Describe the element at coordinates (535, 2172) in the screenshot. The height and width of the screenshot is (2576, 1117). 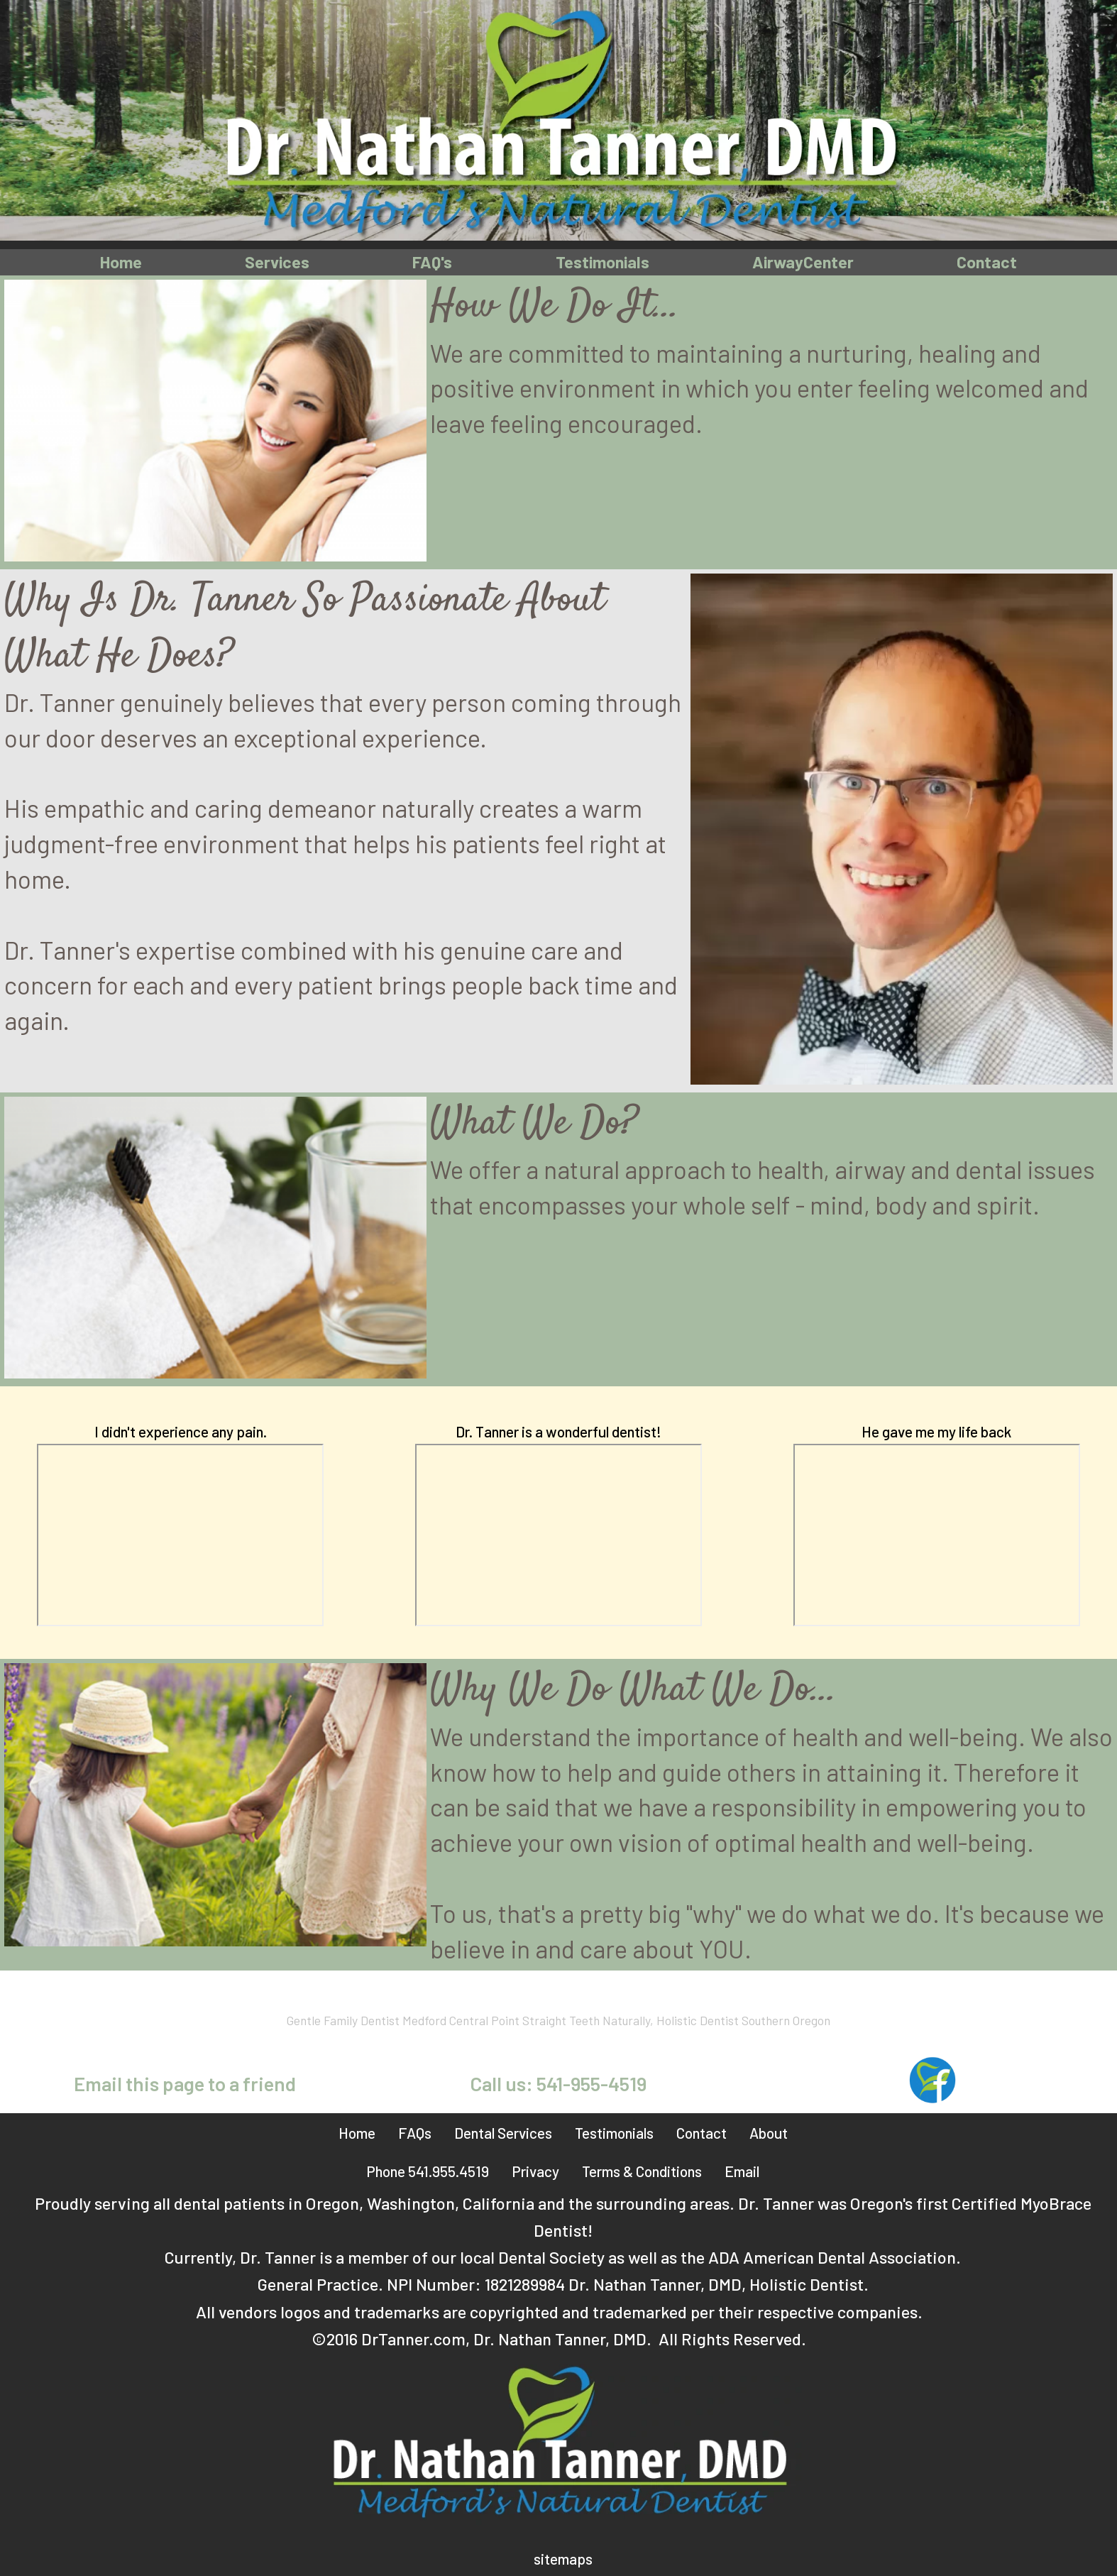
I see `Privacy` at that location.